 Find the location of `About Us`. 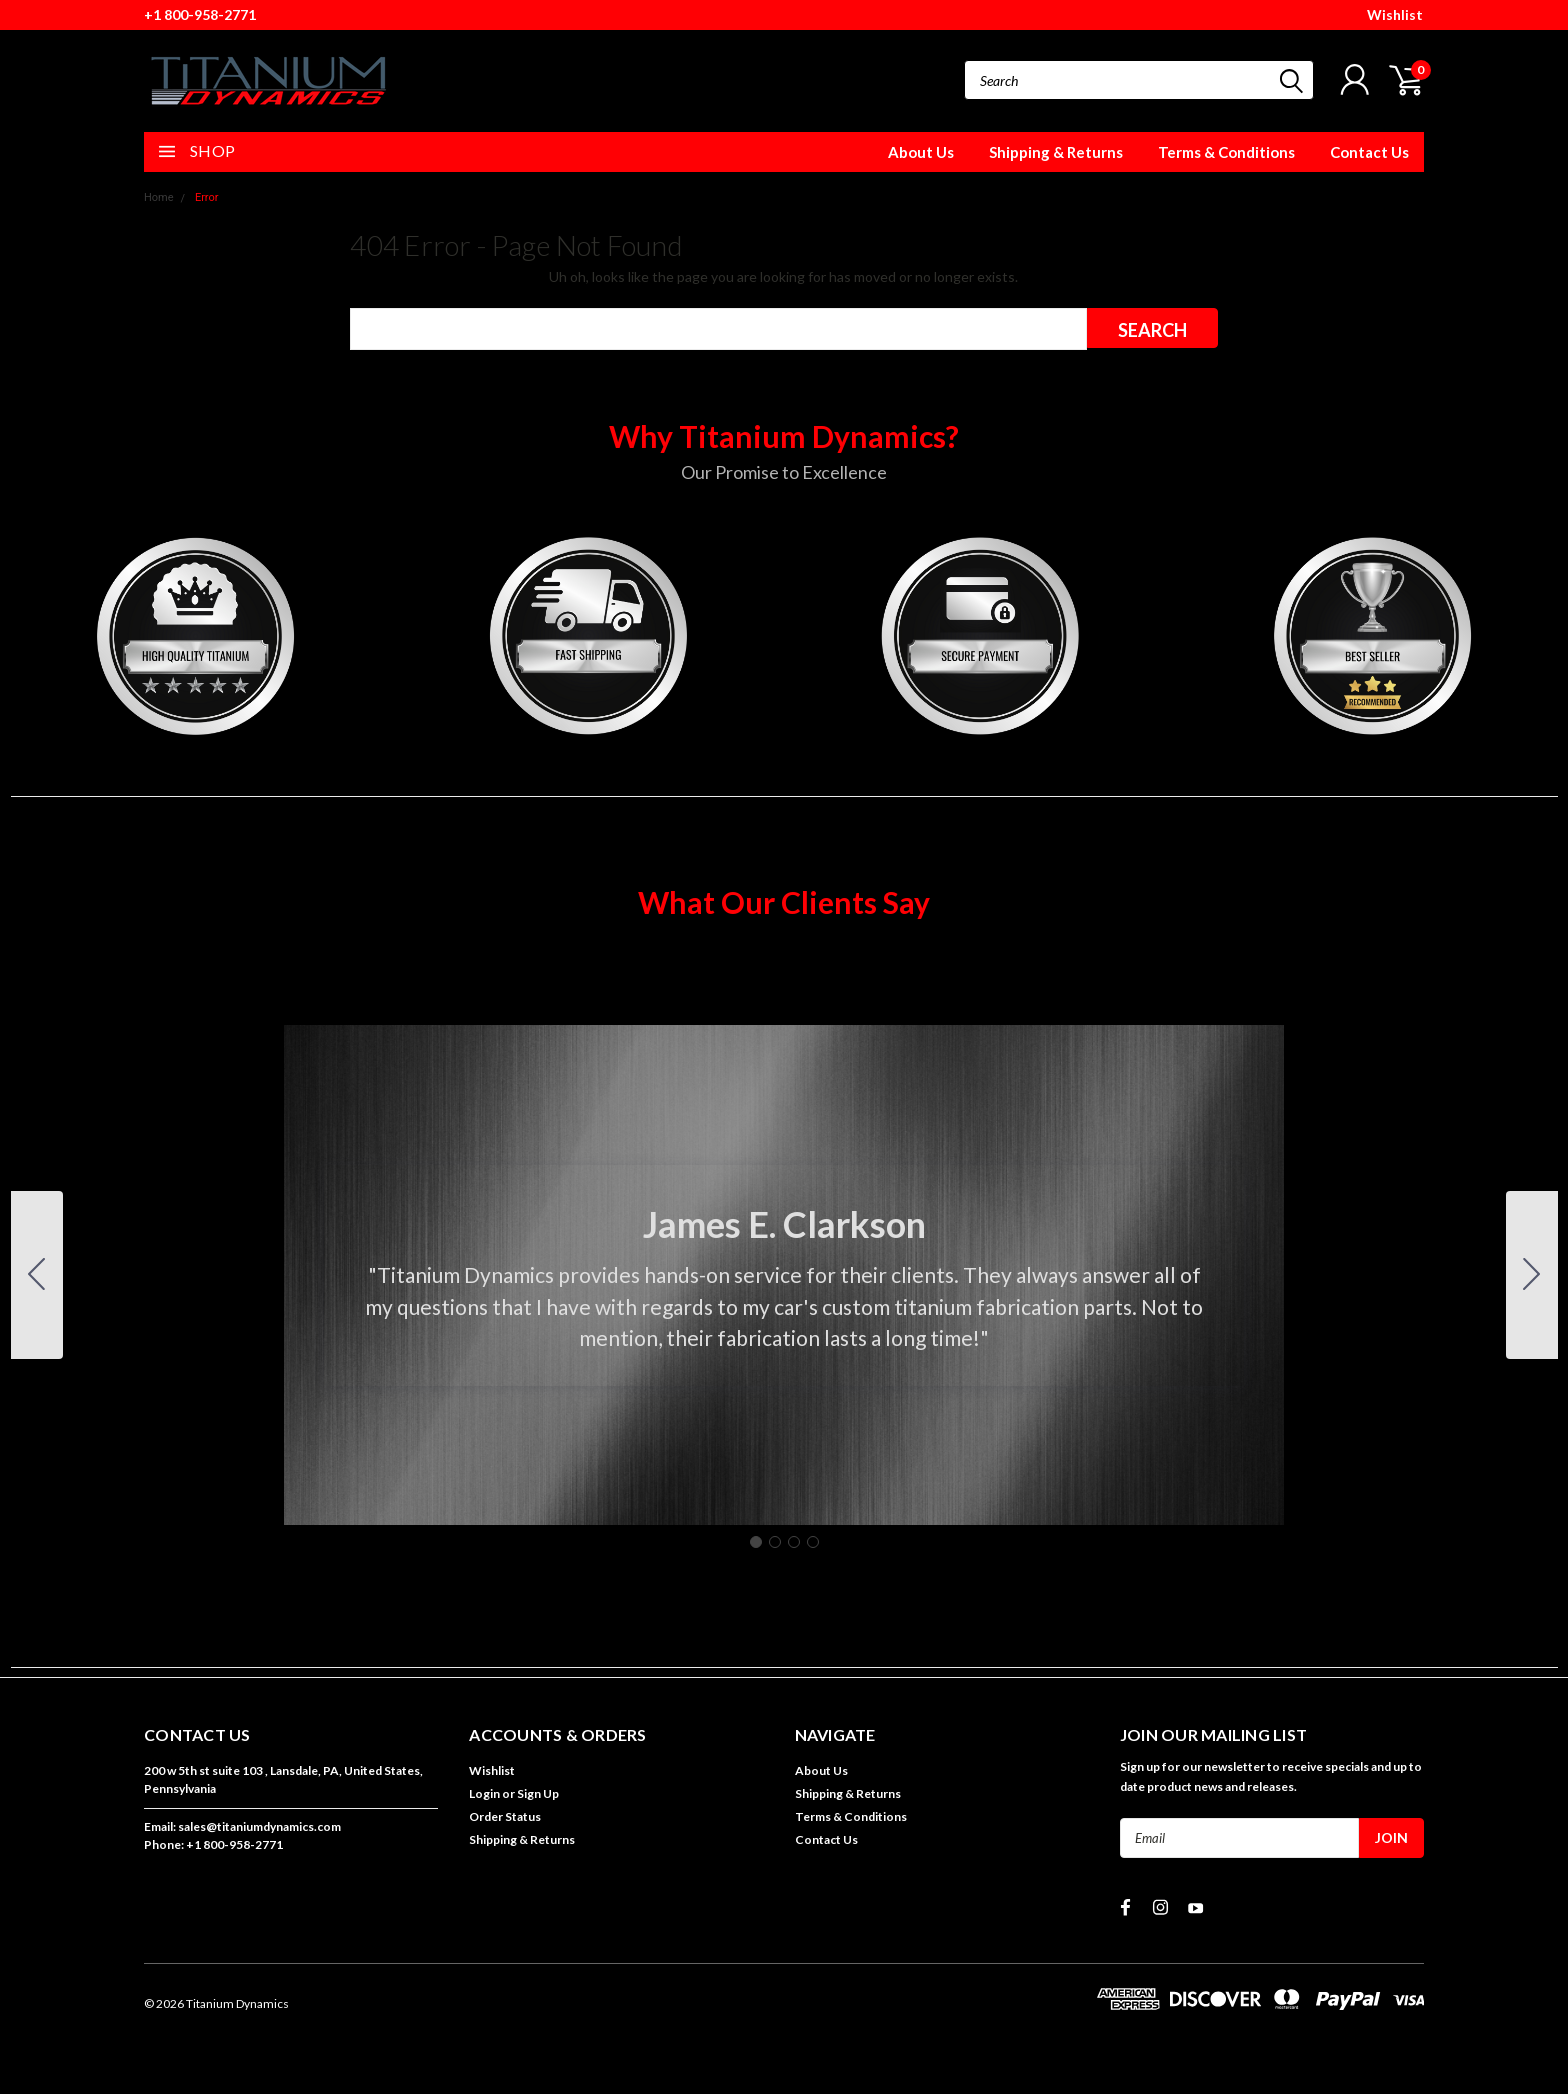

About Us is located at coordinates (921, 152).